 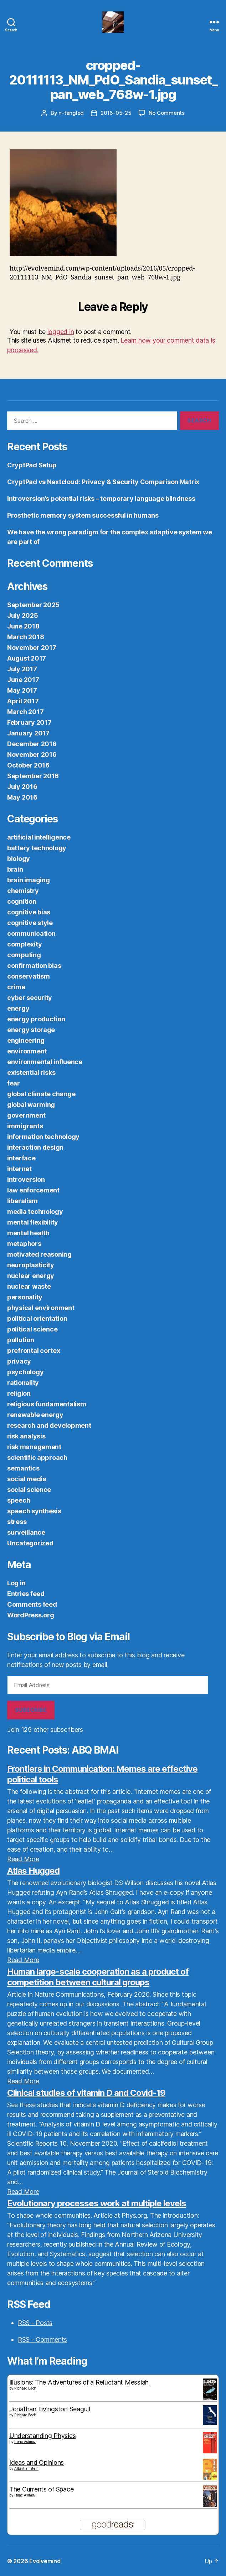 What do you see at coordinates (21, 901) in the screenshot?
I see `cognition` at bounding box center [21, 901].